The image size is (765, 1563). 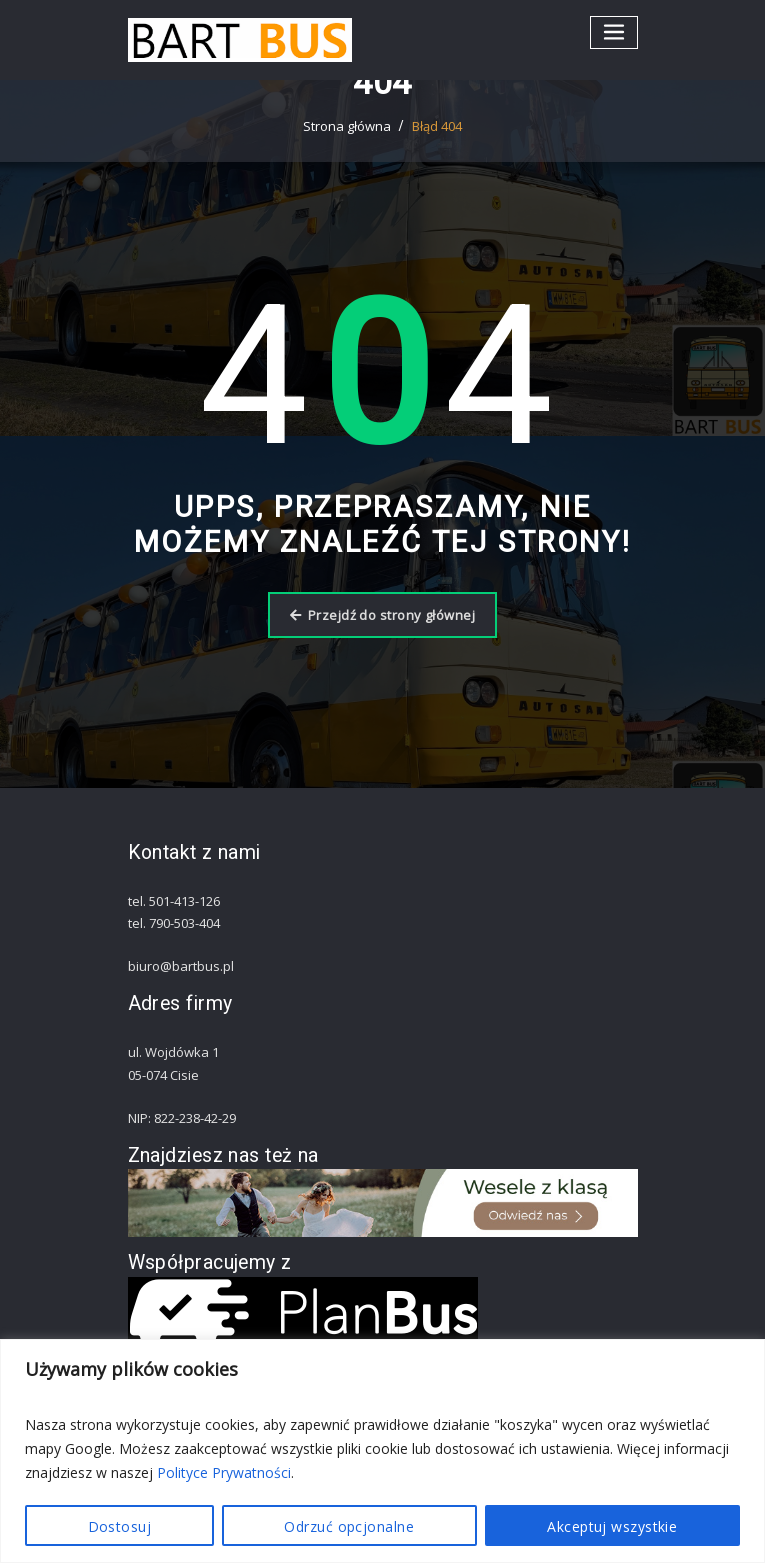 I want to click on Przejdź do strony głównej, so click(x=382, y=615).